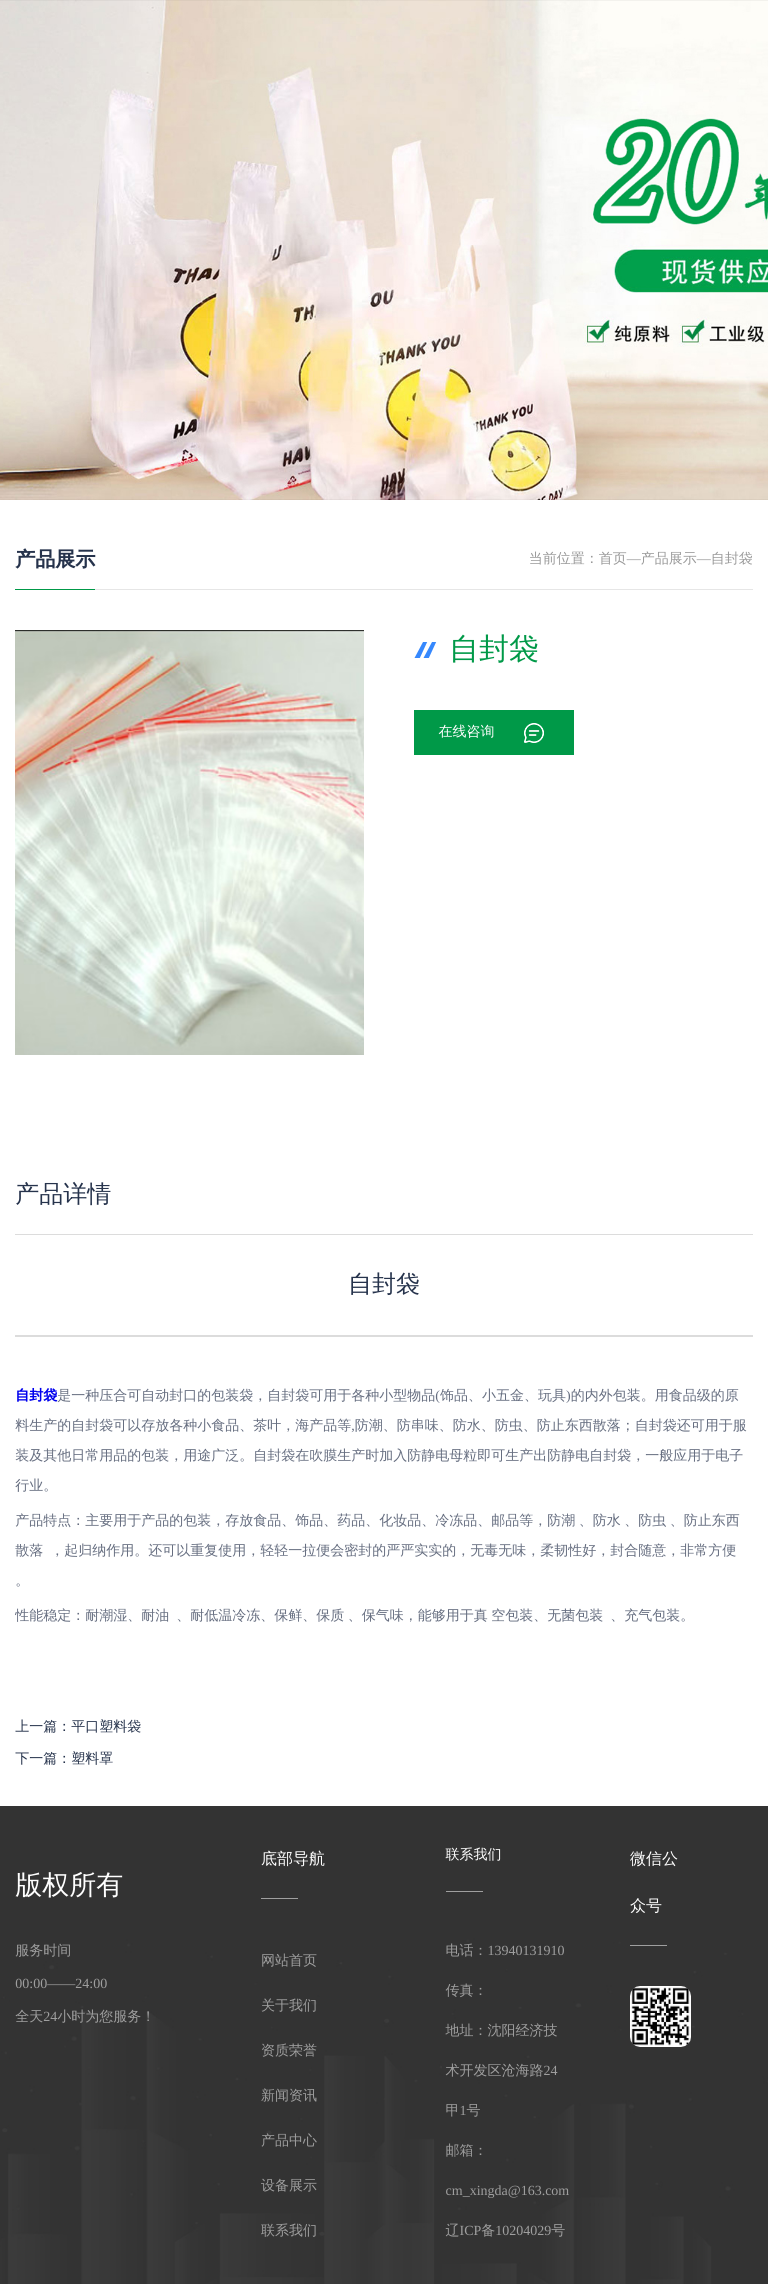 The width and height of the screenshot is (768, 2284). I want to click on 产品展示, so click(55, 560).